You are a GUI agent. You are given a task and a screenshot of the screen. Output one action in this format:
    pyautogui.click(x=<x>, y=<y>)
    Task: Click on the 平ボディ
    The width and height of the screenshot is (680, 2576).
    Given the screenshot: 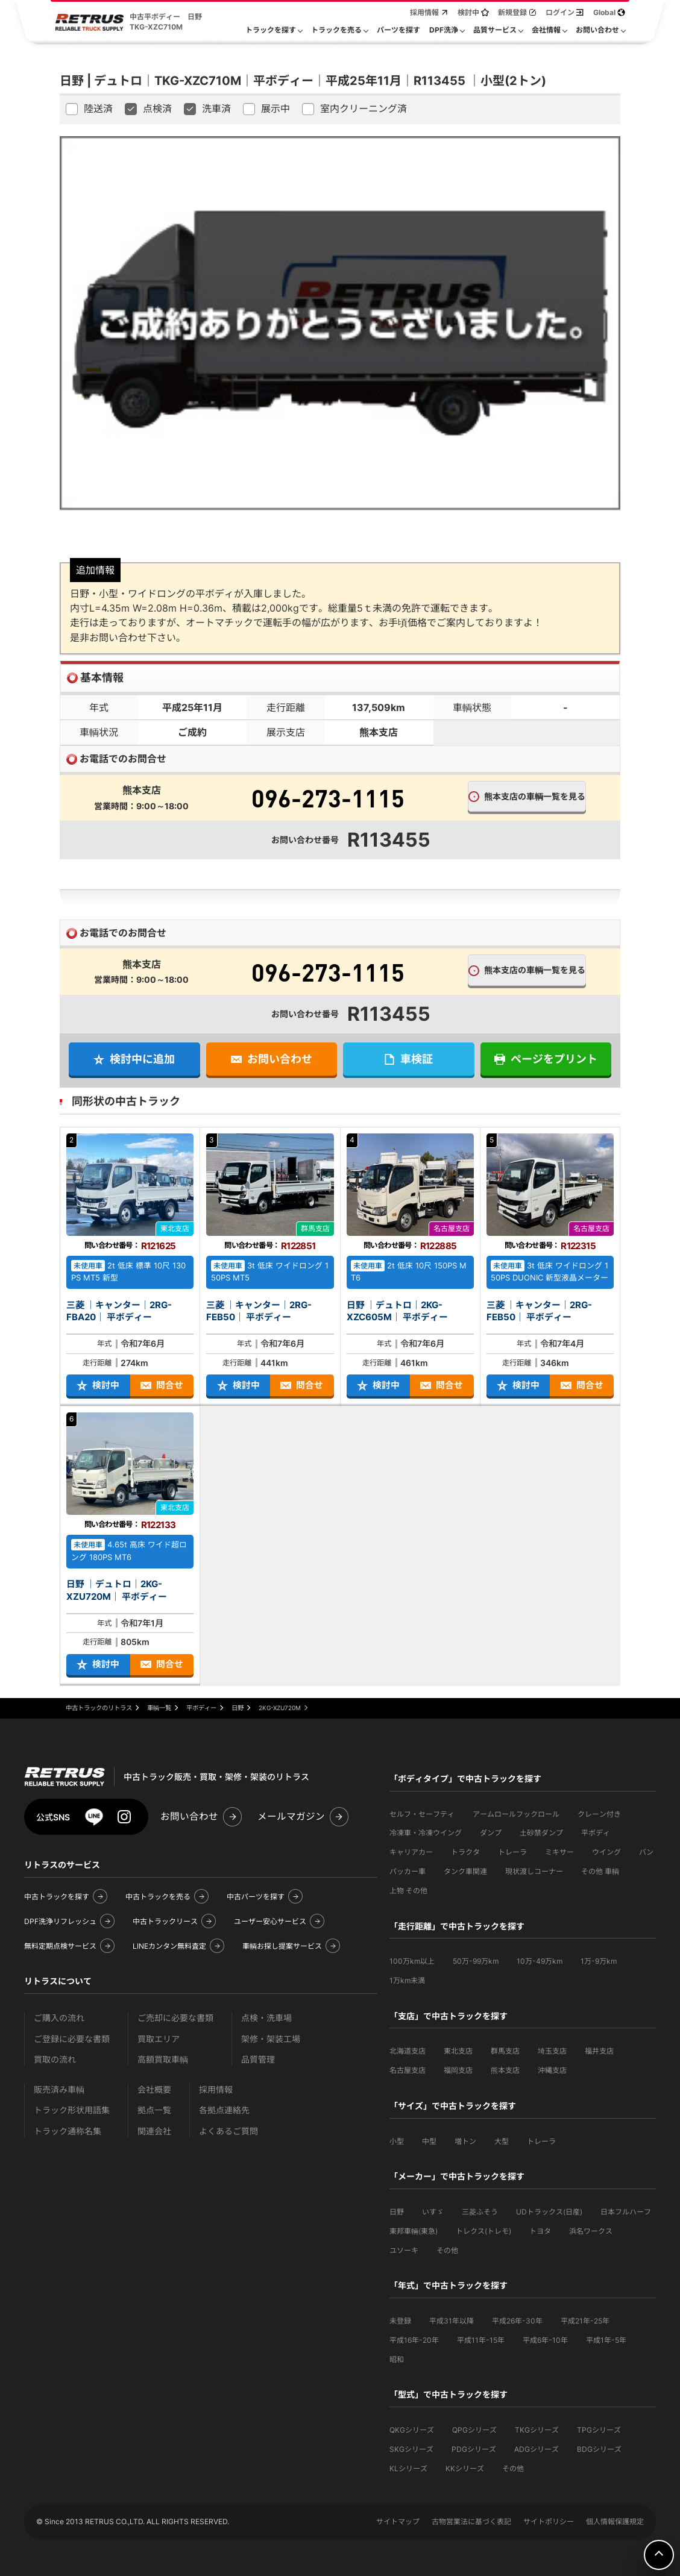 What is the action you would take?
    pyautogui.click(x=595, y=1832)
    